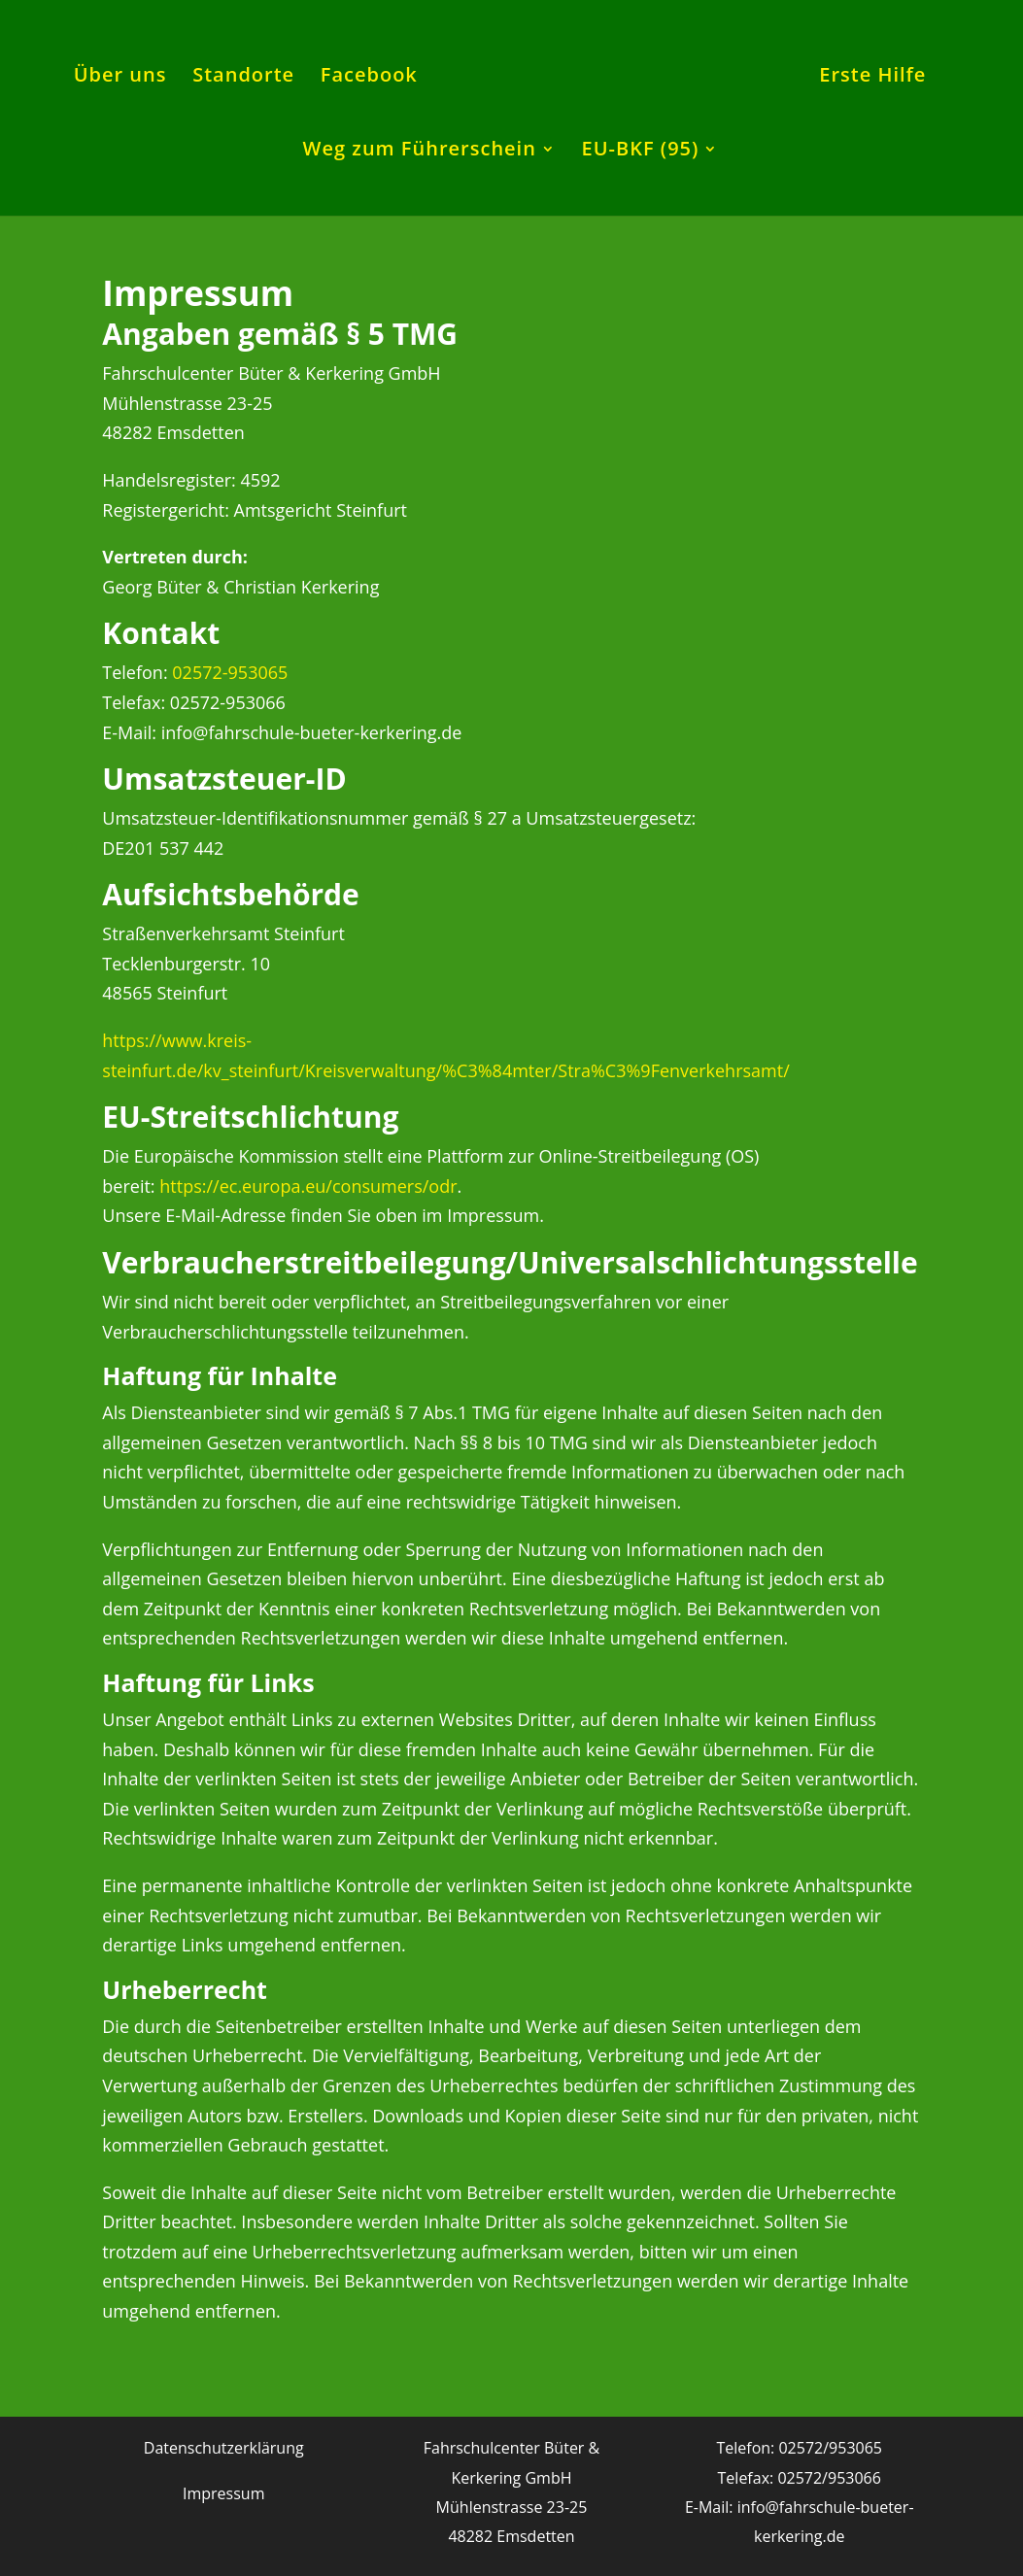  What do you see at coordinates (419, 151) in the screenshot?
I see `Weg zum Führerschein` at bounding box center [419, 151].